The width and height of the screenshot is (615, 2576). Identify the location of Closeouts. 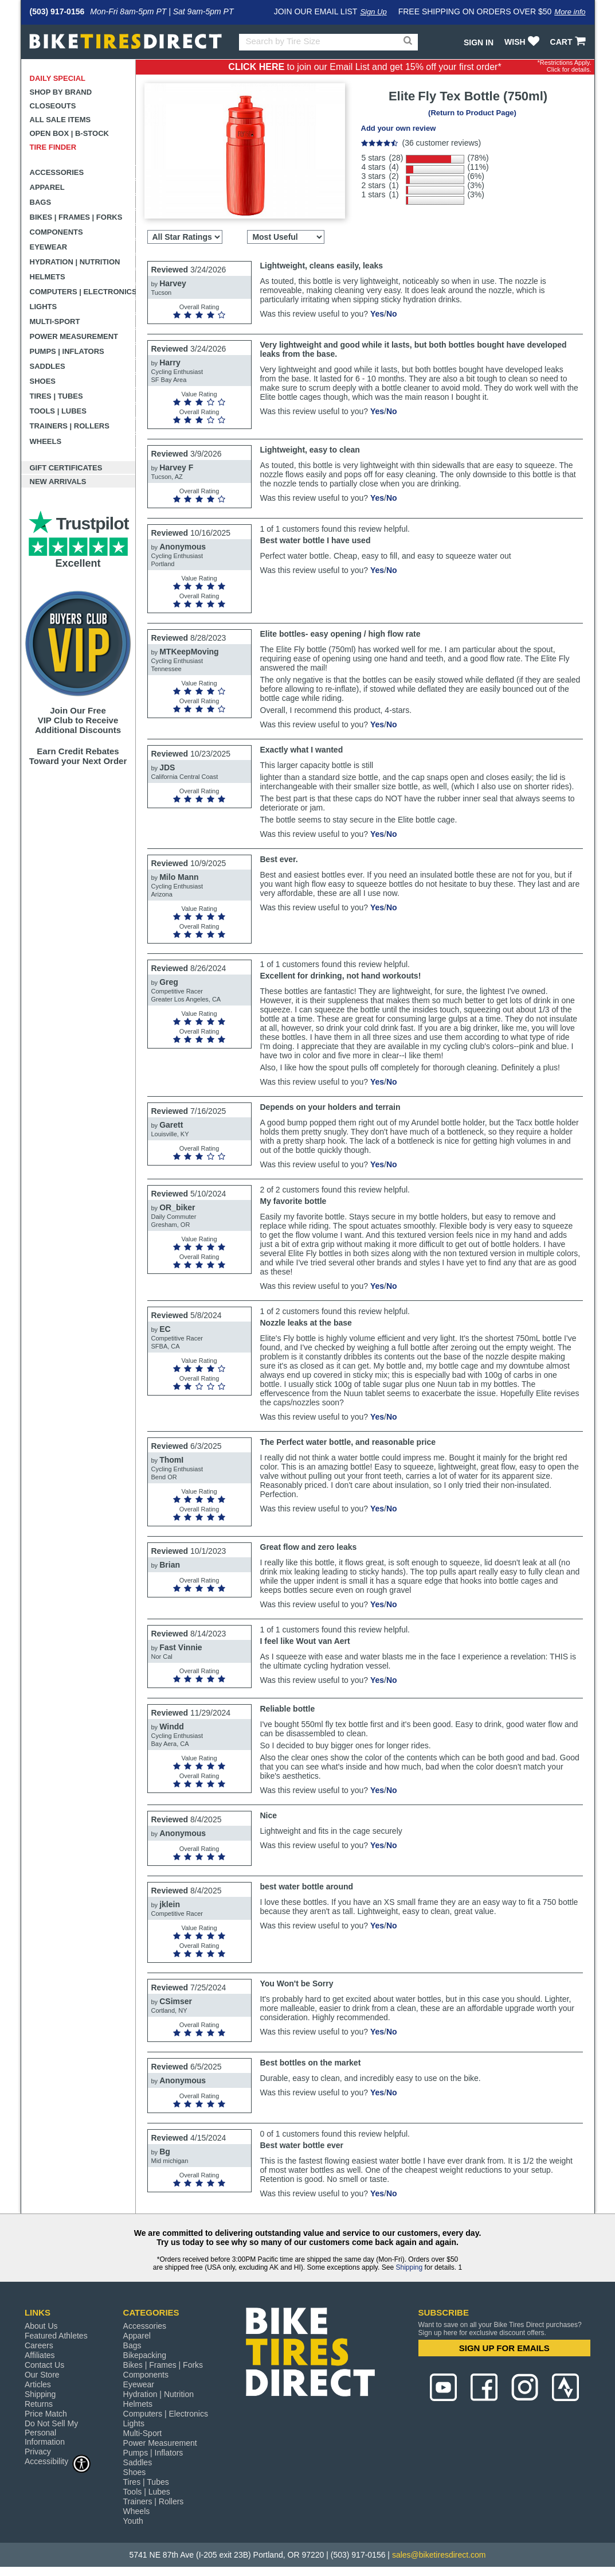
(53, 106).